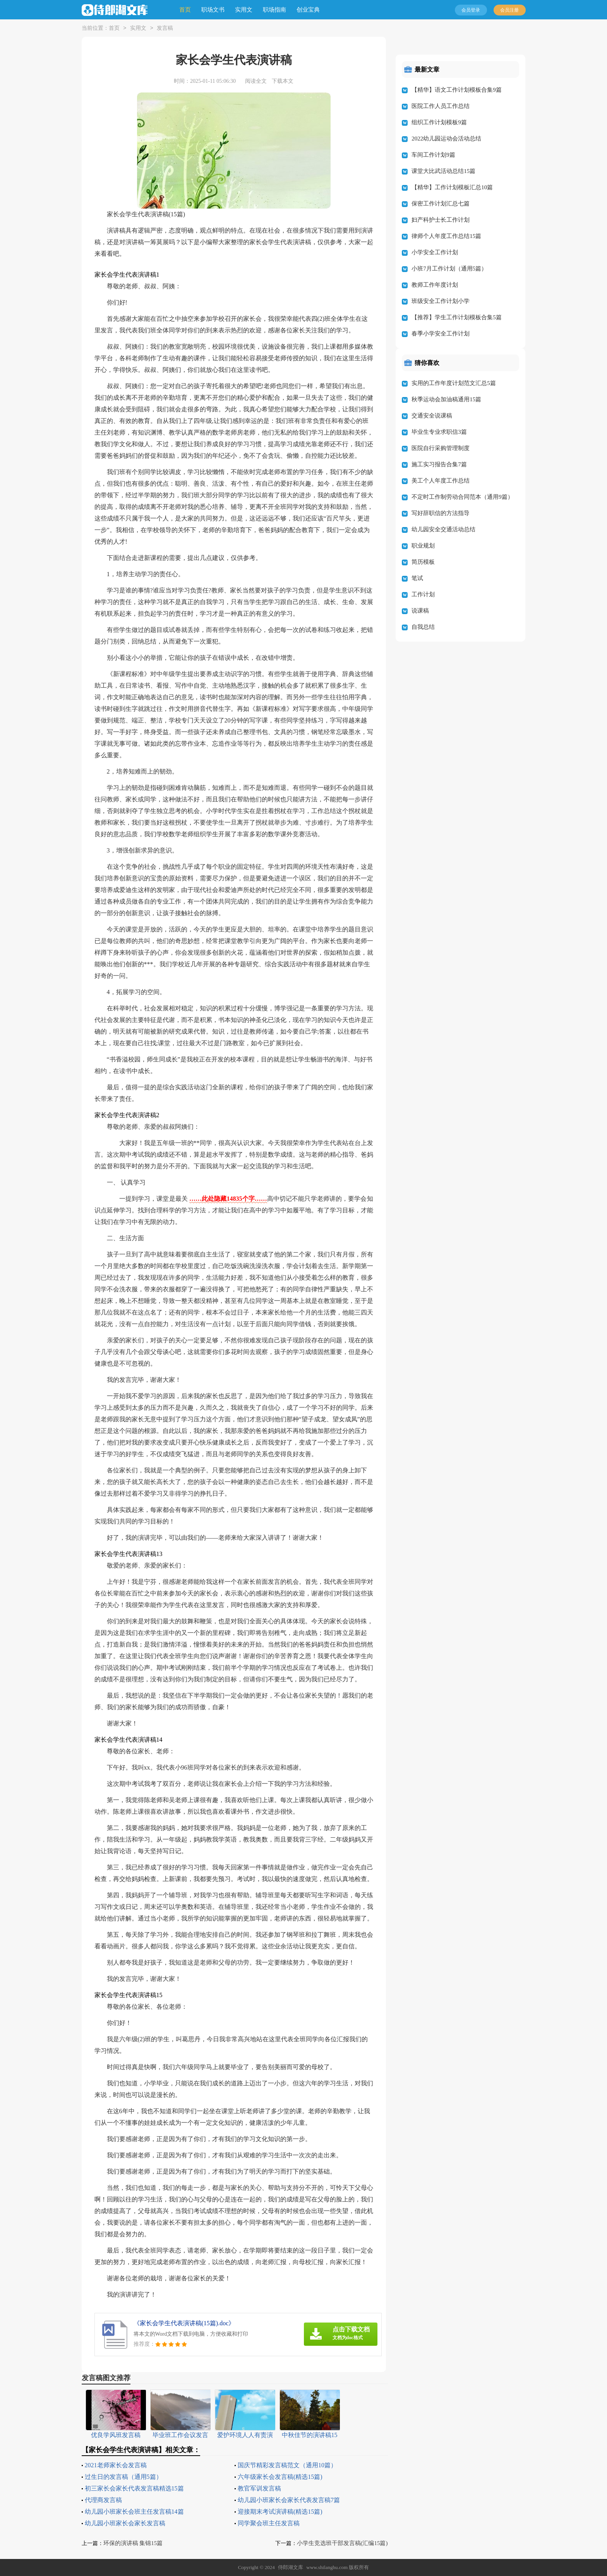 The width and height of the screenshot is (607, 2576). What do you see at coordinates (282, 81) in the screenshot?
I see `下载本文` at bounding box center [282, 81].